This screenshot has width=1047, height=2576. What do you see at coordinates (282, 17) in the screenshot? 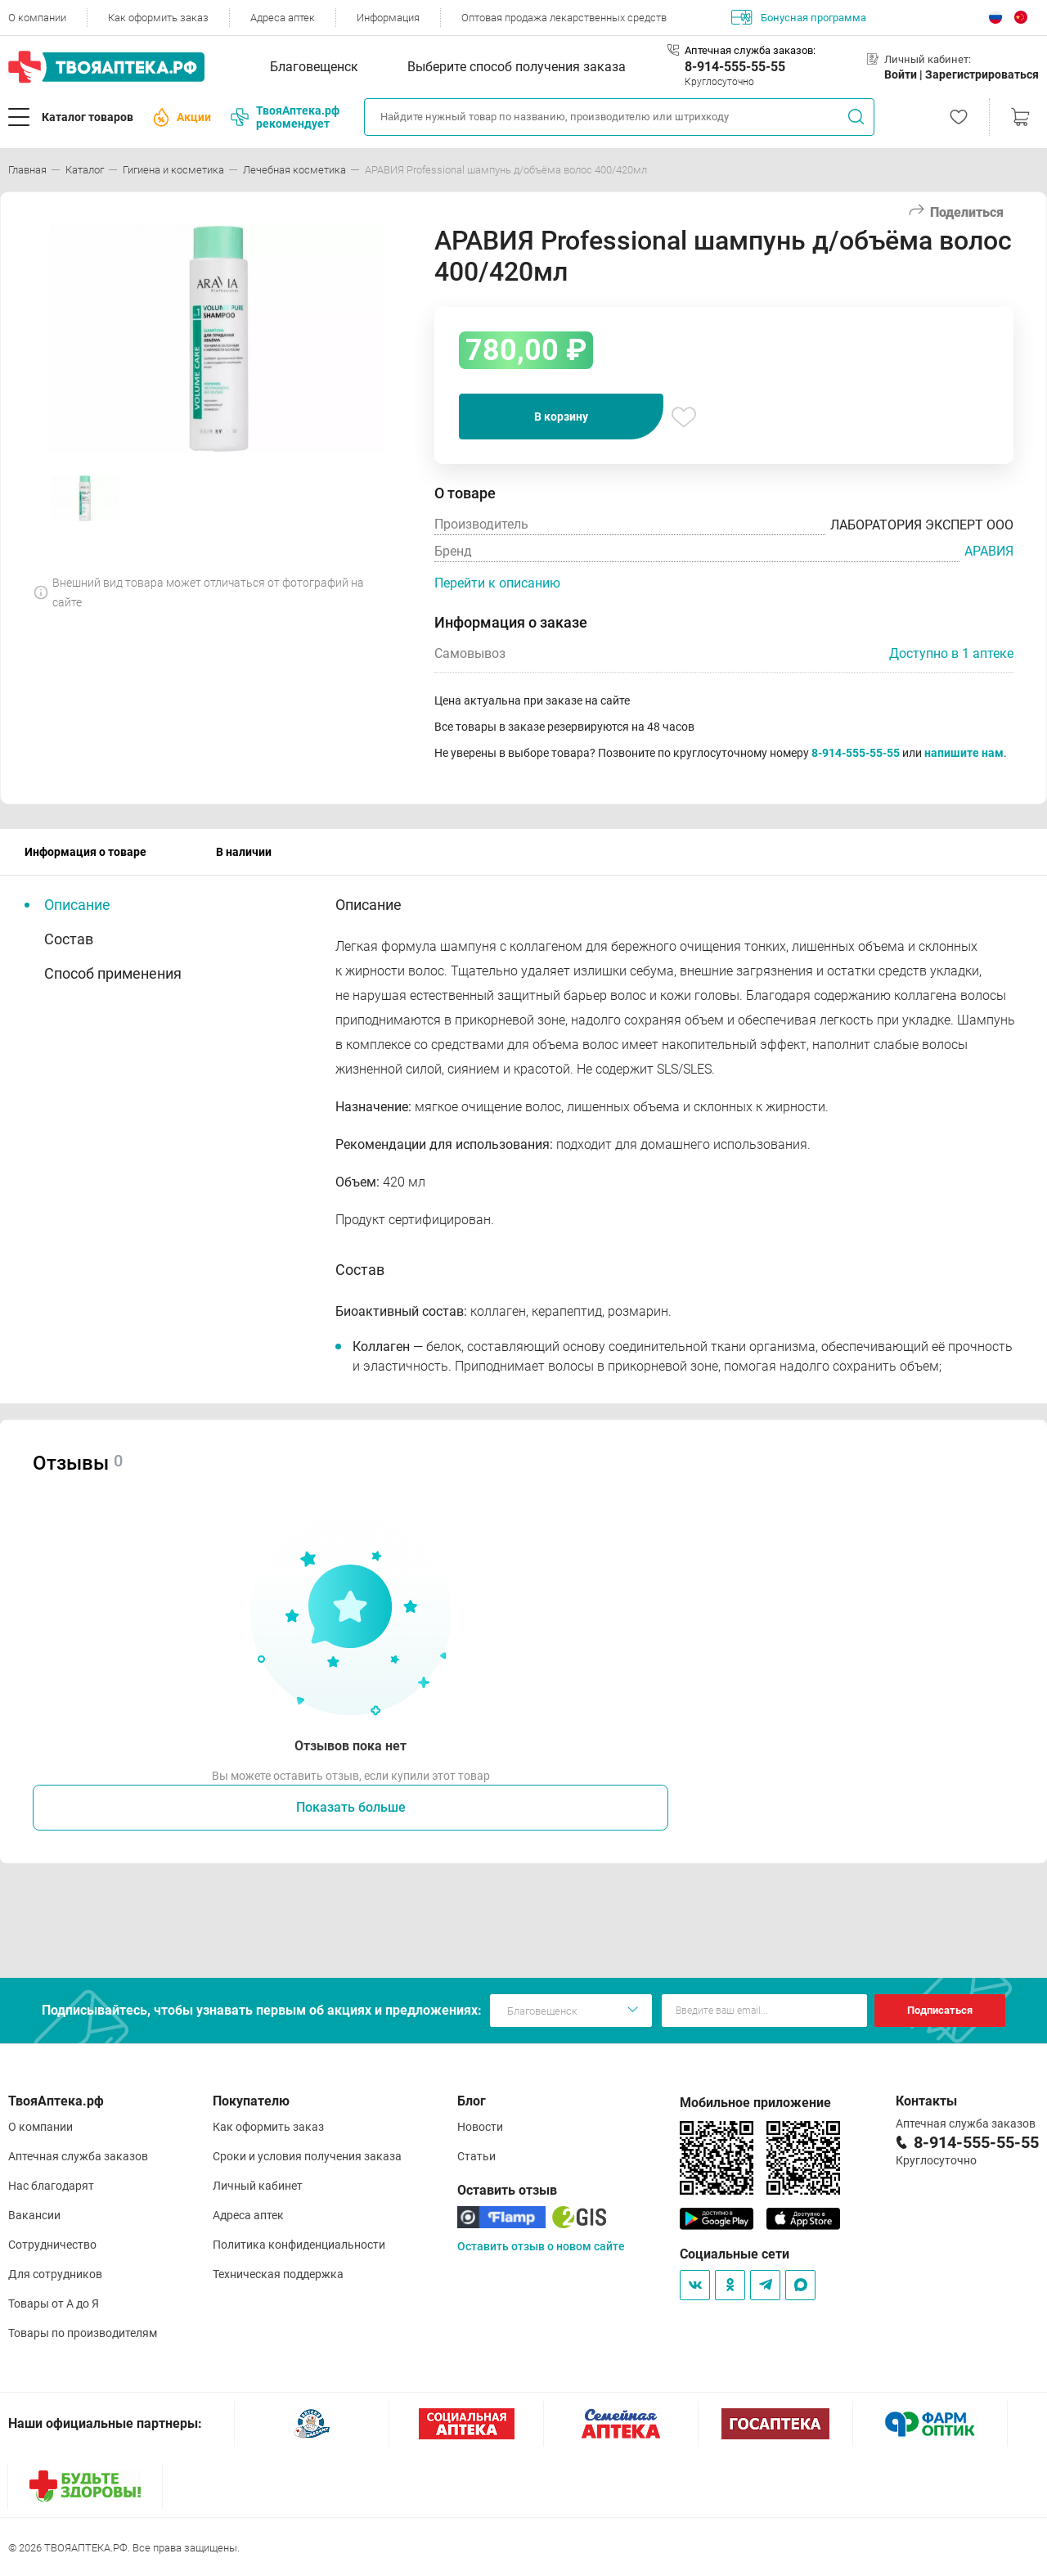
I see `Адреса аптек` at bounding box center [282, 17].